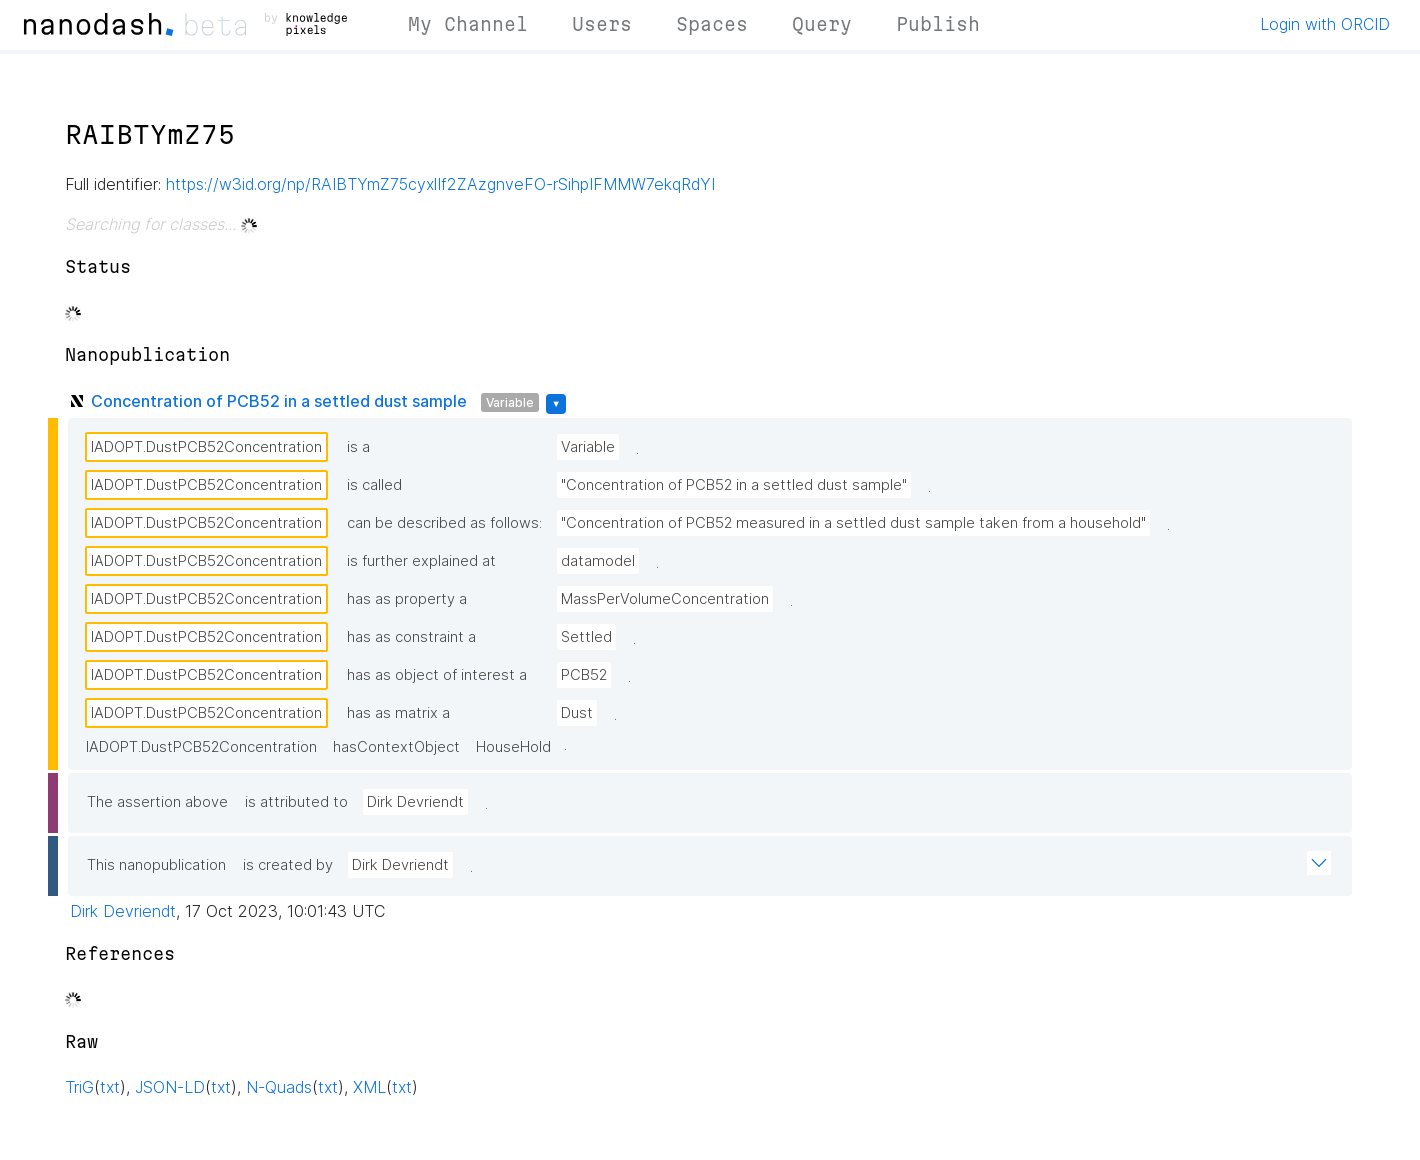 The width and height of the screenshot is (1420, 1160). Describe the element at coordinates (822, 24) in the screenshot. I see `Query` at that location.